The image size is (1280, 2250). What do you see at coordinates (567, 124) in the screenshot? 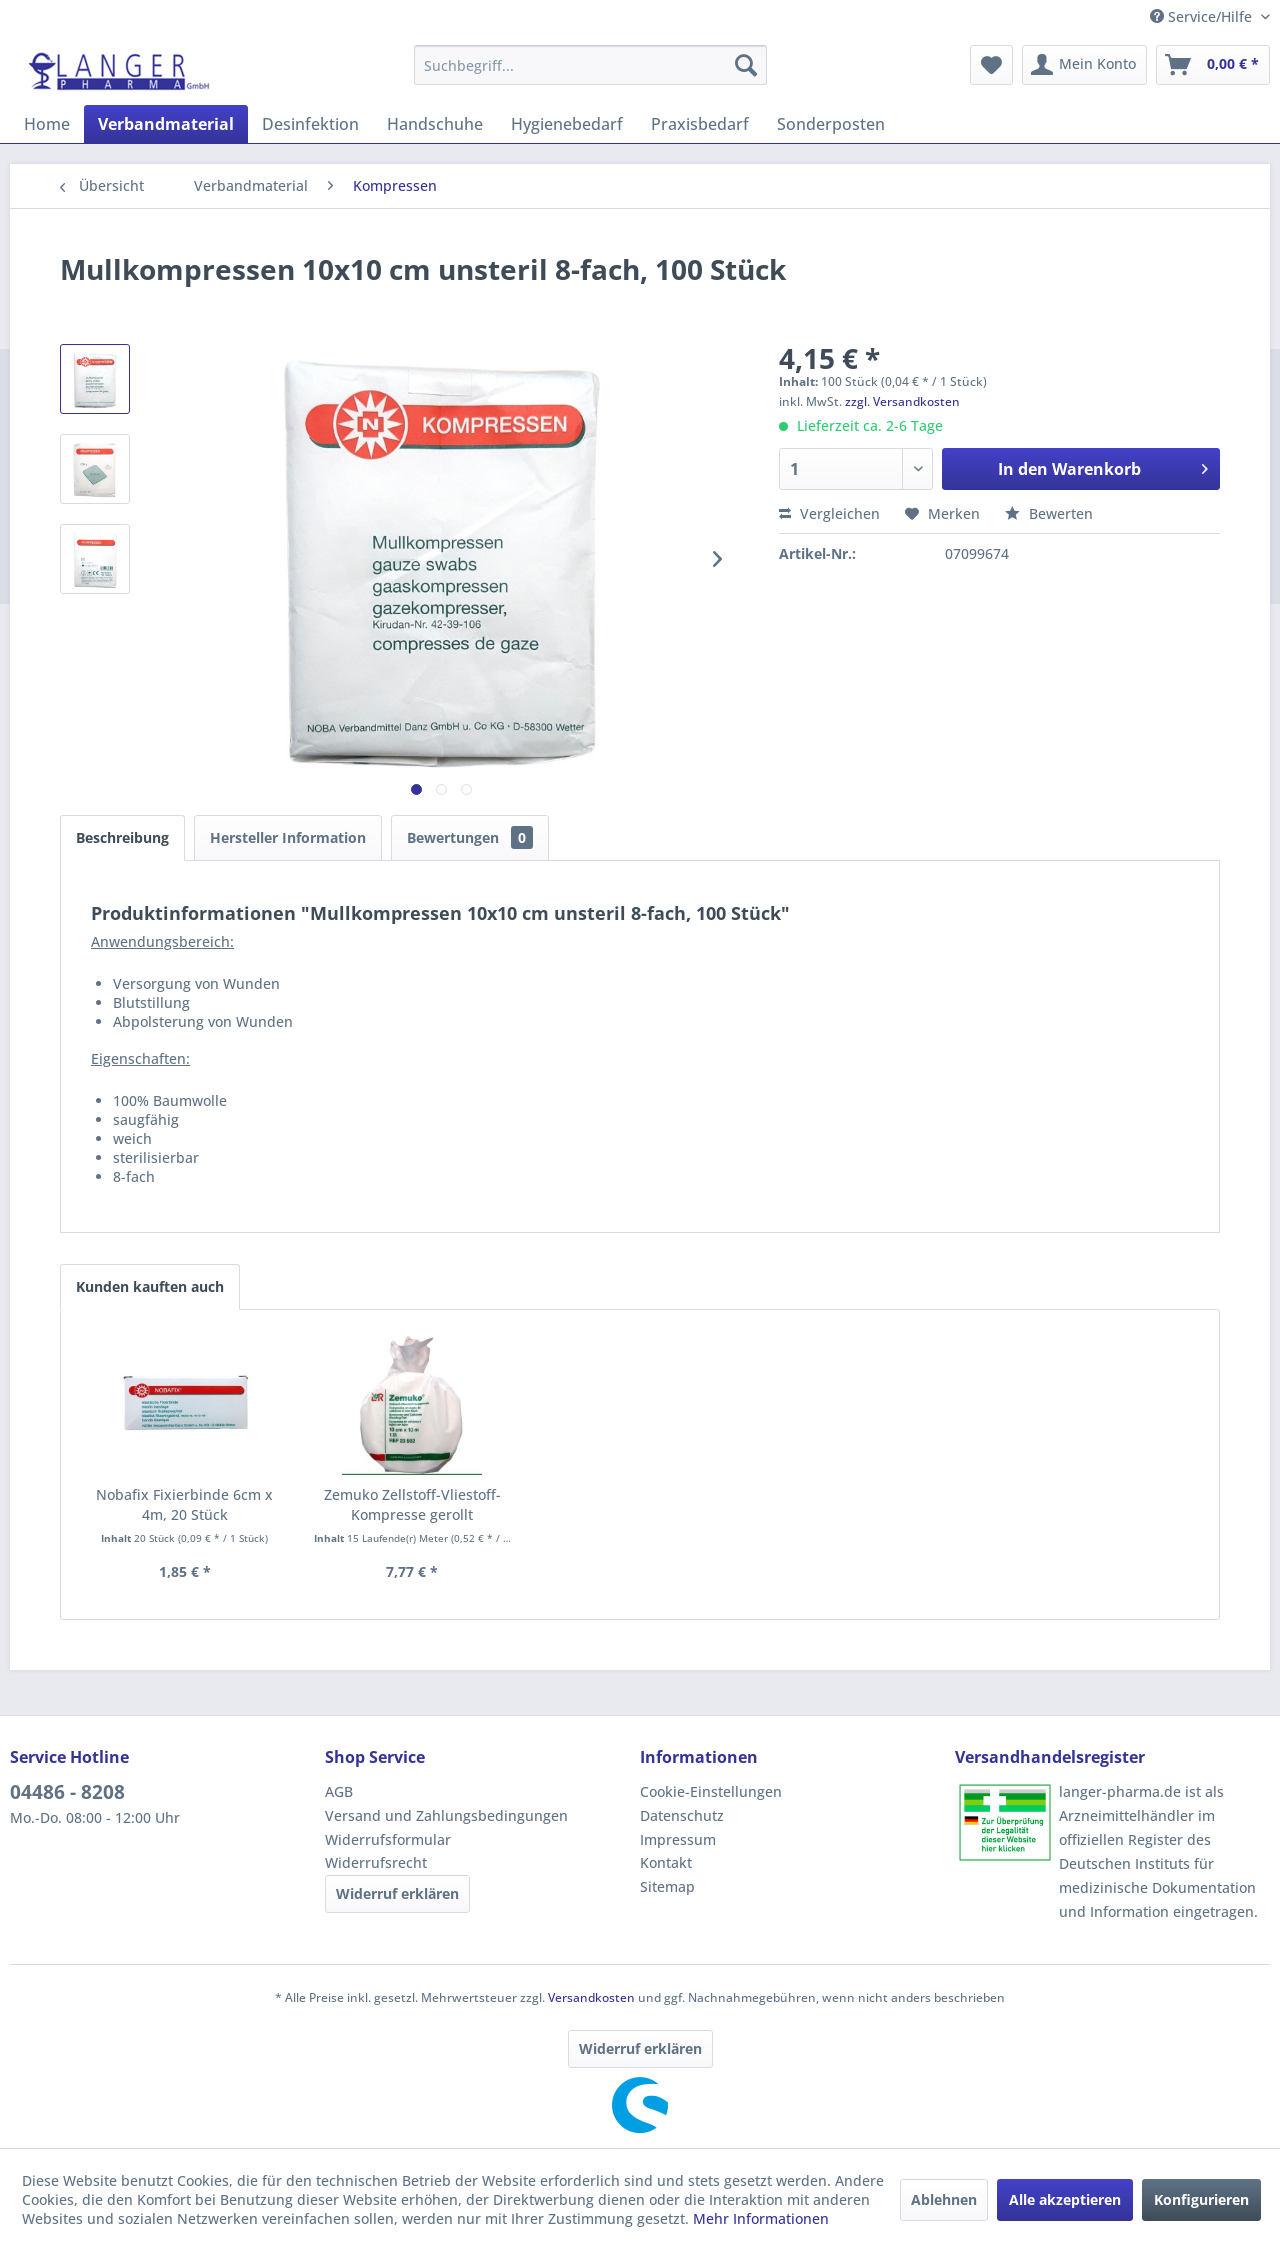
I see `[Hygienebedarf]` at bounding box center [567, 124].